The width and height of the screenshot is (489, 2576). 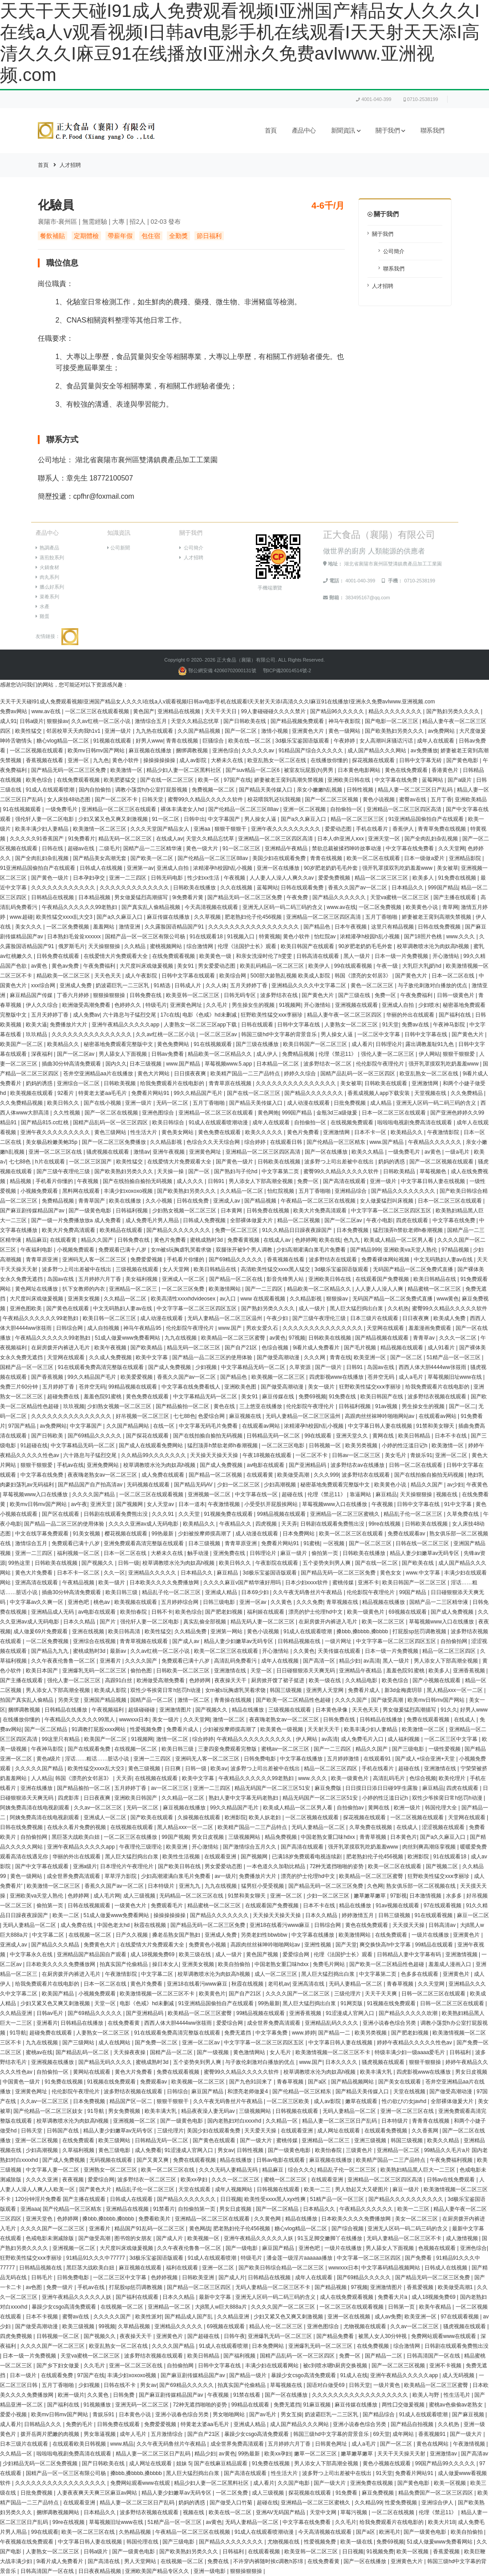 I want to click on 黄色三级视频, so click(x=145, y=1768).